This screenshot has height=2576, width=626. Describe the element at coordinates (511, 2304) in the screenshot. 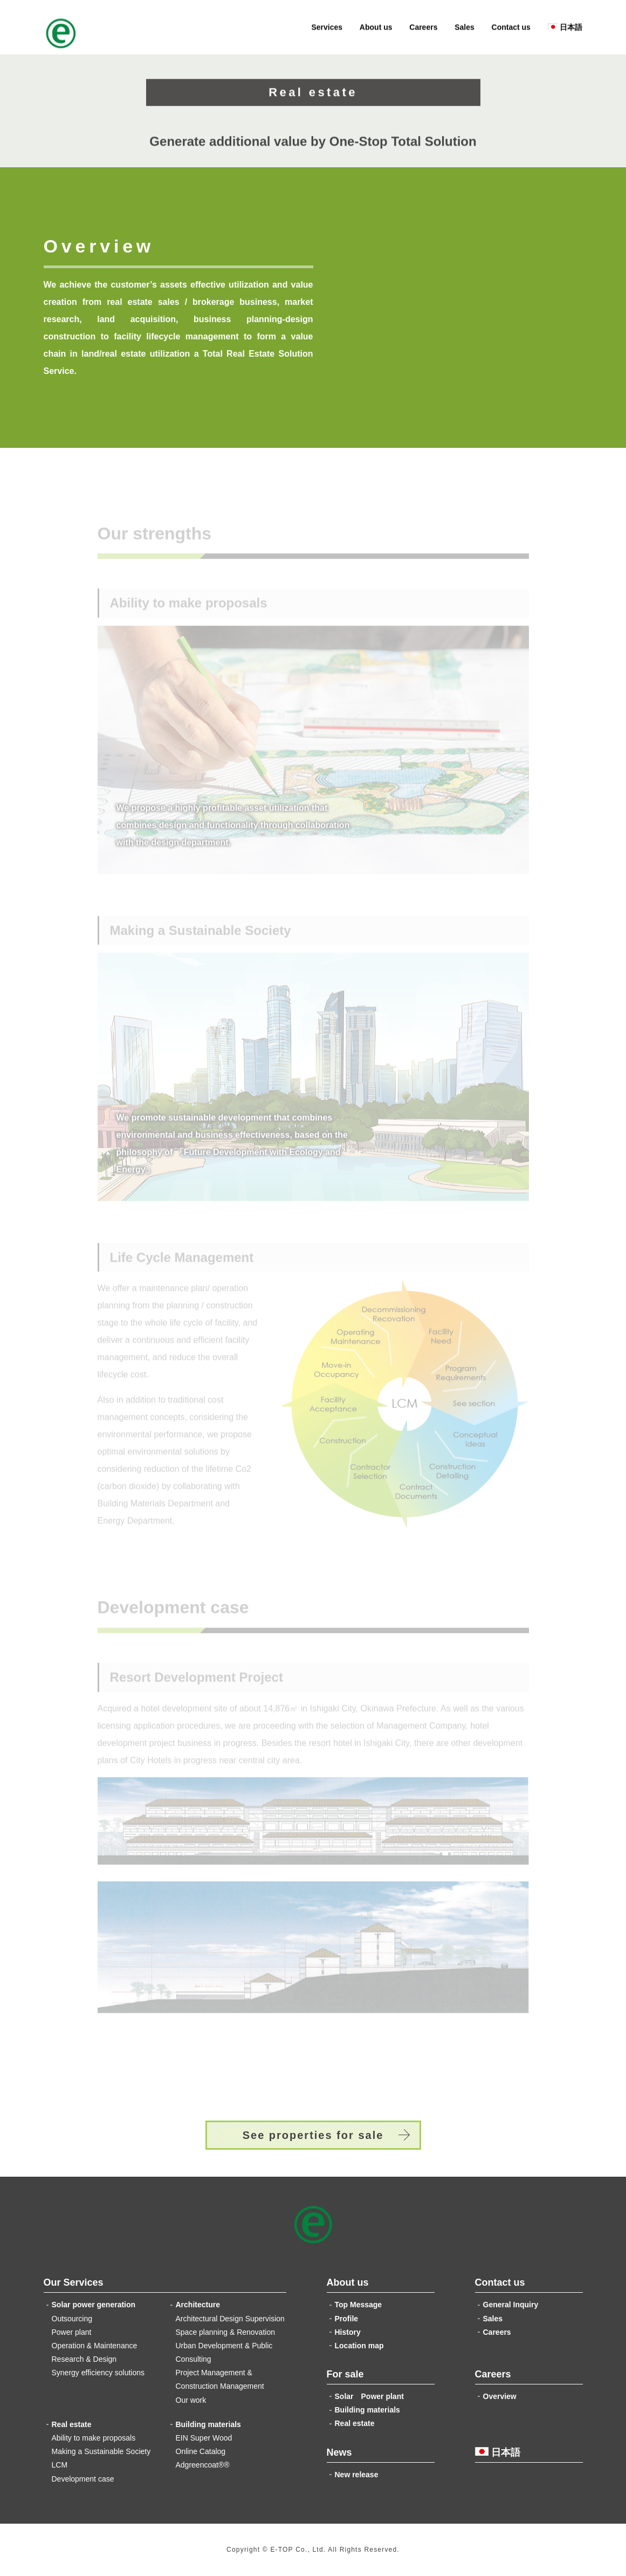

I see `General Inquiry` at that location.